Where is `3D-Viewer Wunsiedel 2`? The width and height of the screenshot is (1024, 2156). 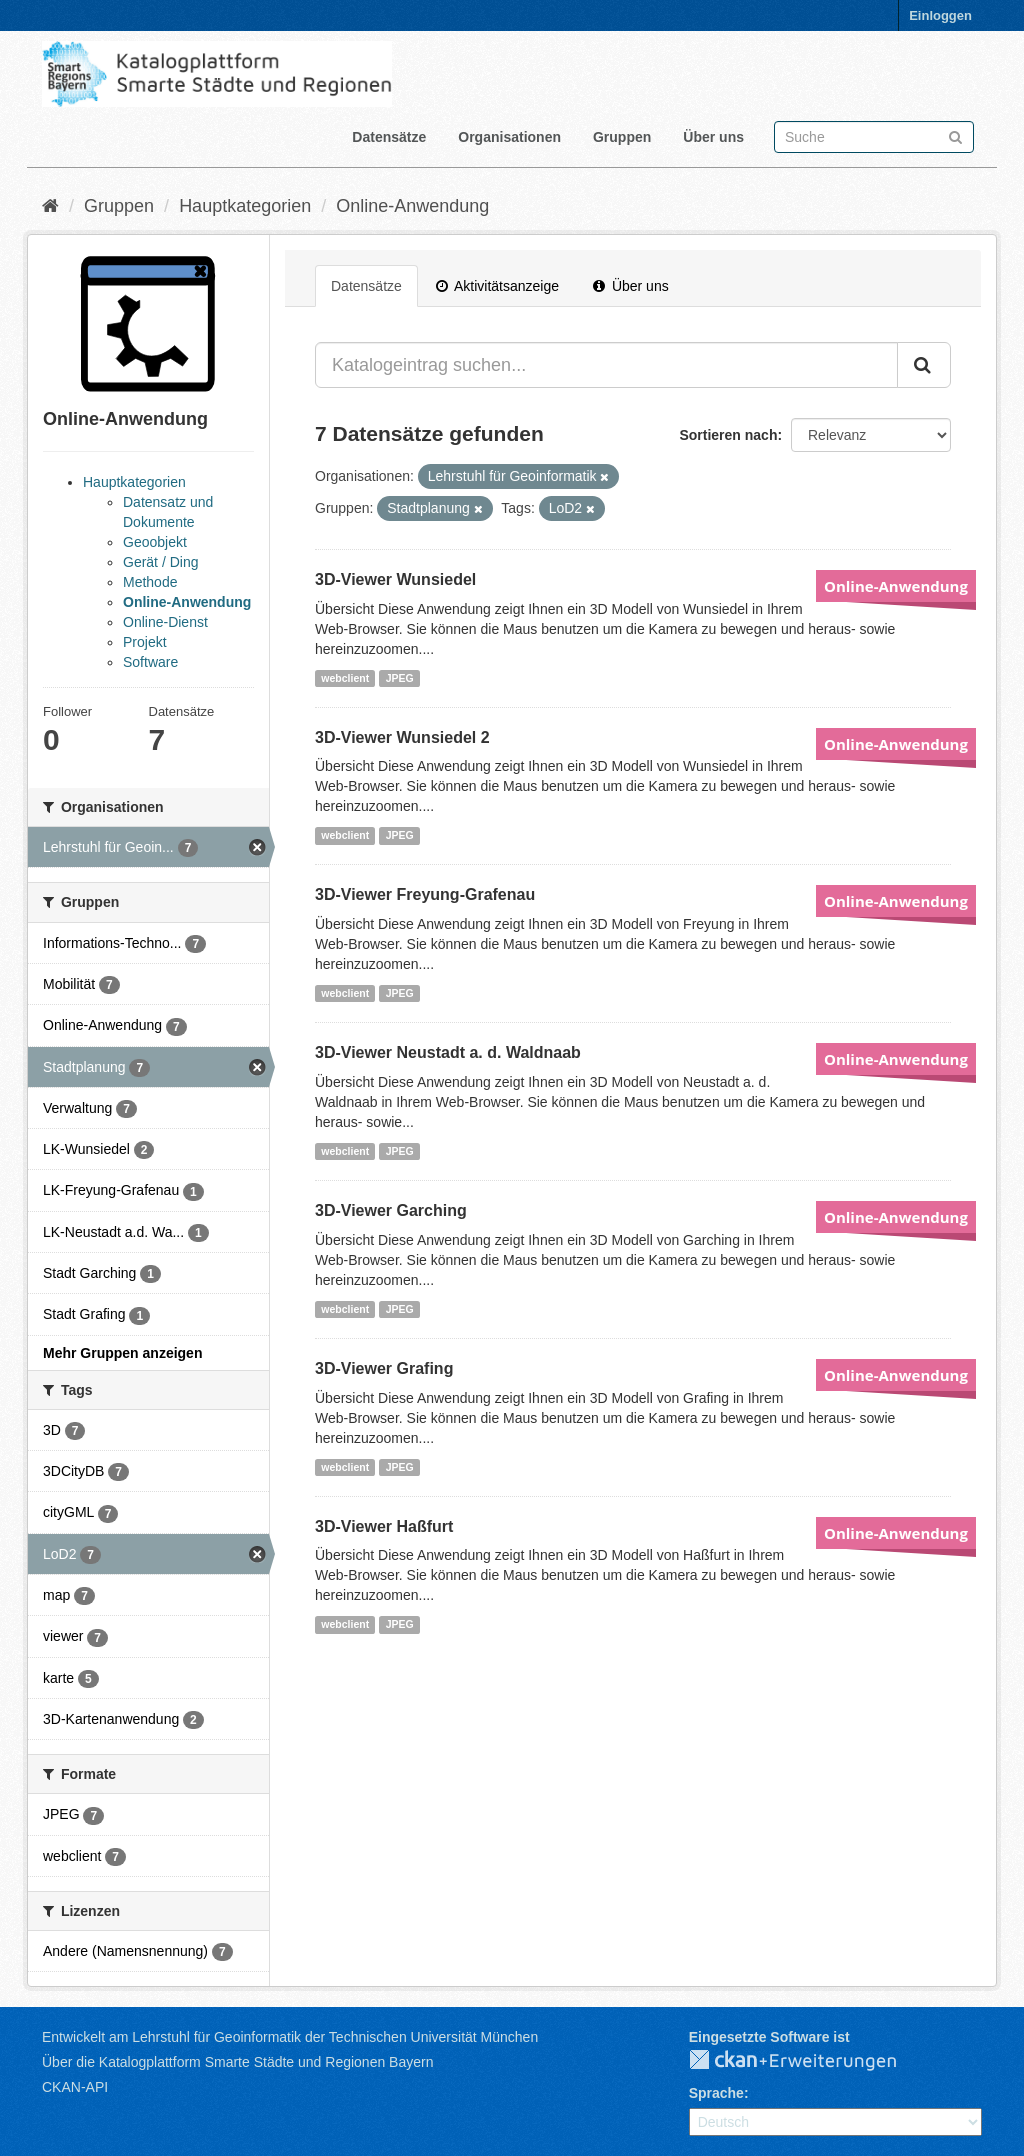 3D-Viewer Wunsiedel 2 is located at coordinates (402, 737).